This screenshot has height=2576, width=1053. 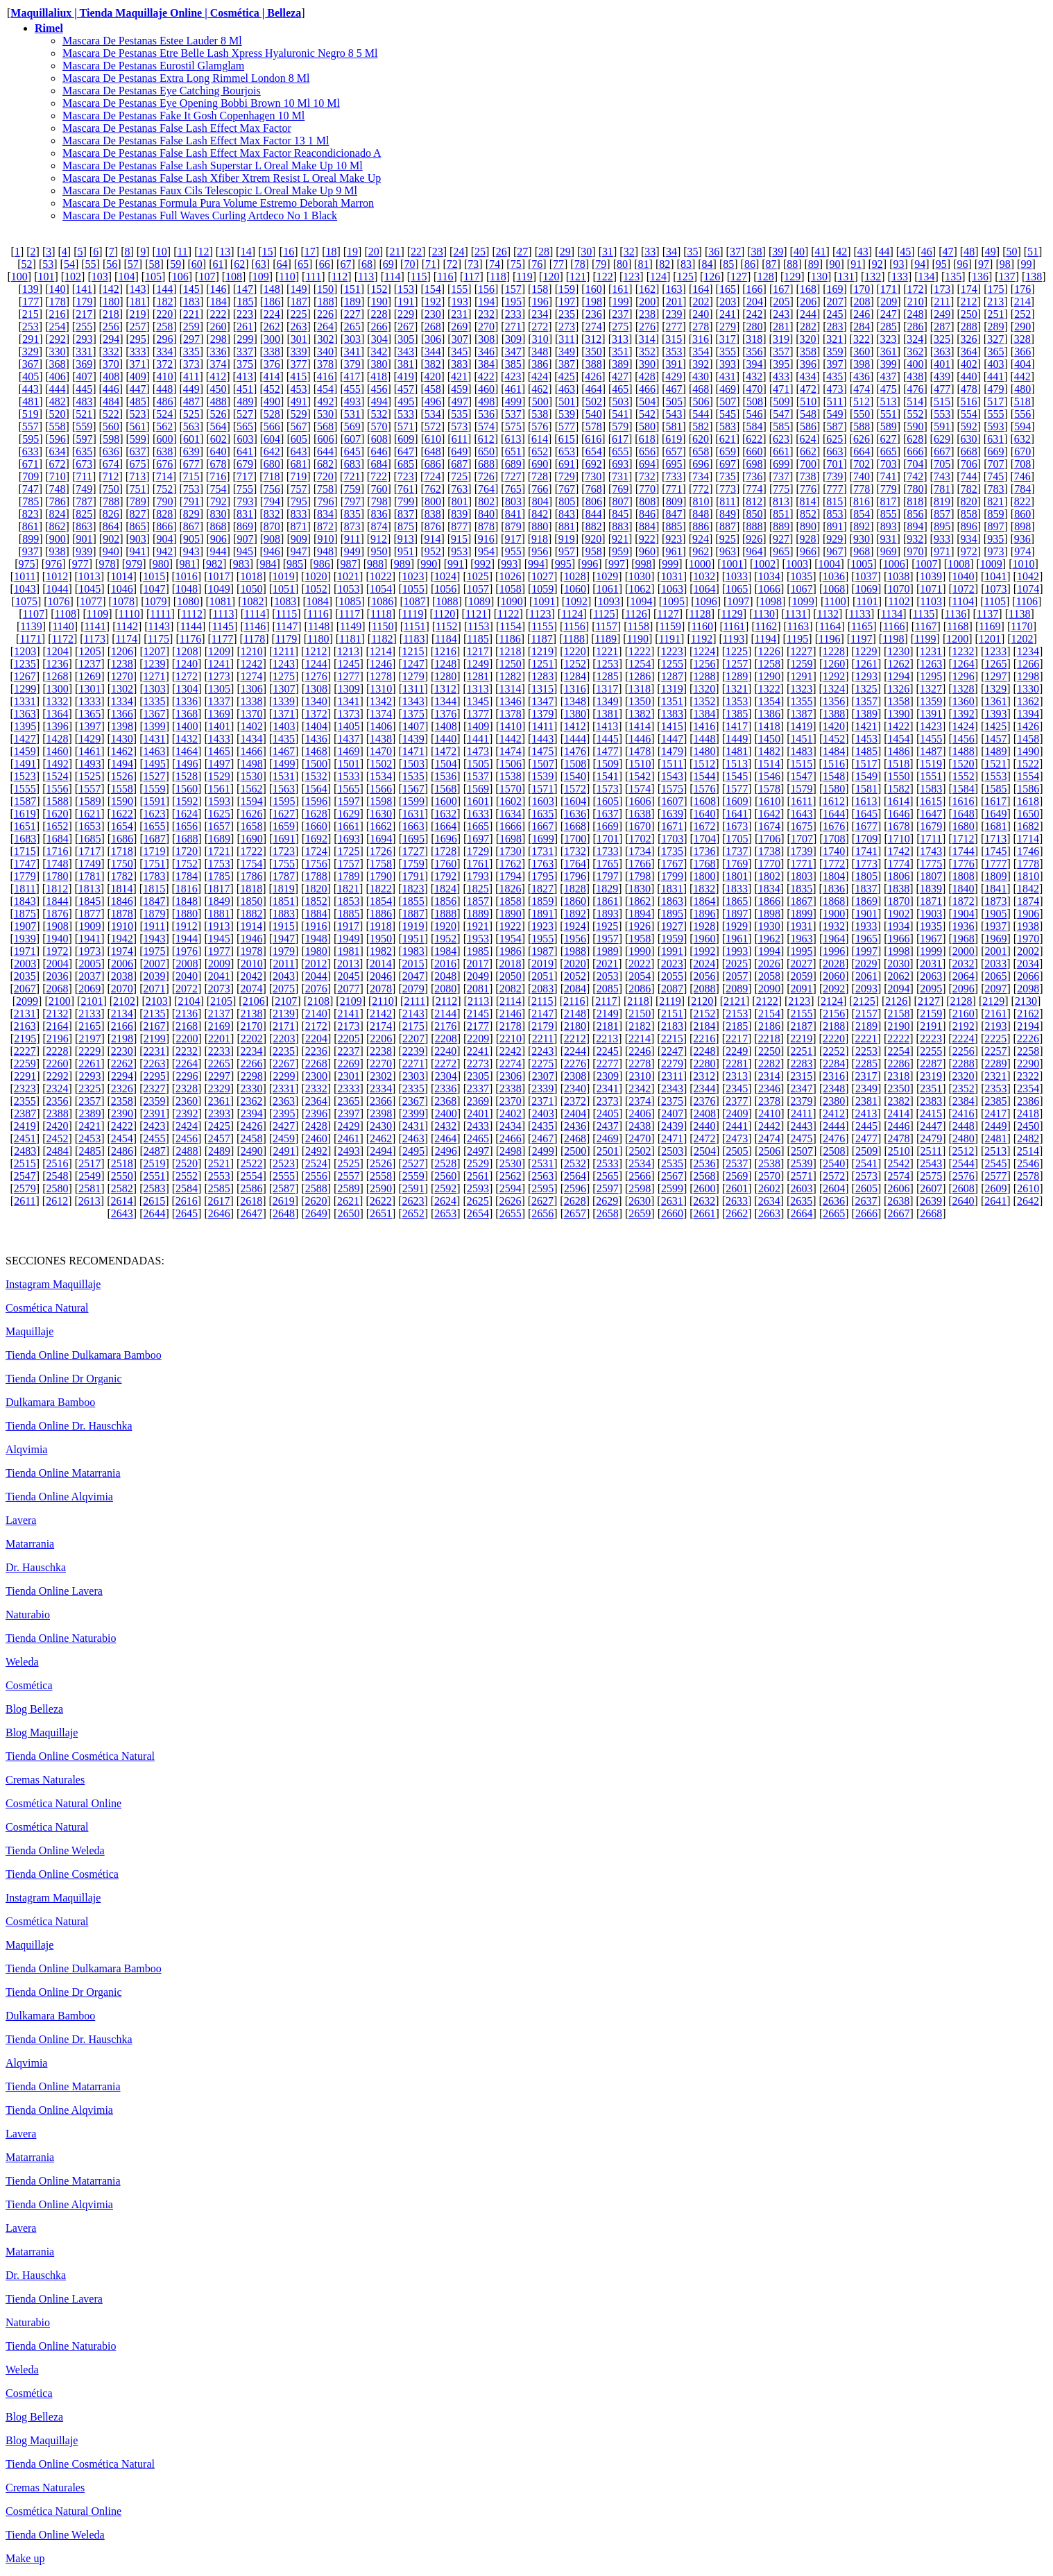 I want to click on 410, so click(x=164, y=376).